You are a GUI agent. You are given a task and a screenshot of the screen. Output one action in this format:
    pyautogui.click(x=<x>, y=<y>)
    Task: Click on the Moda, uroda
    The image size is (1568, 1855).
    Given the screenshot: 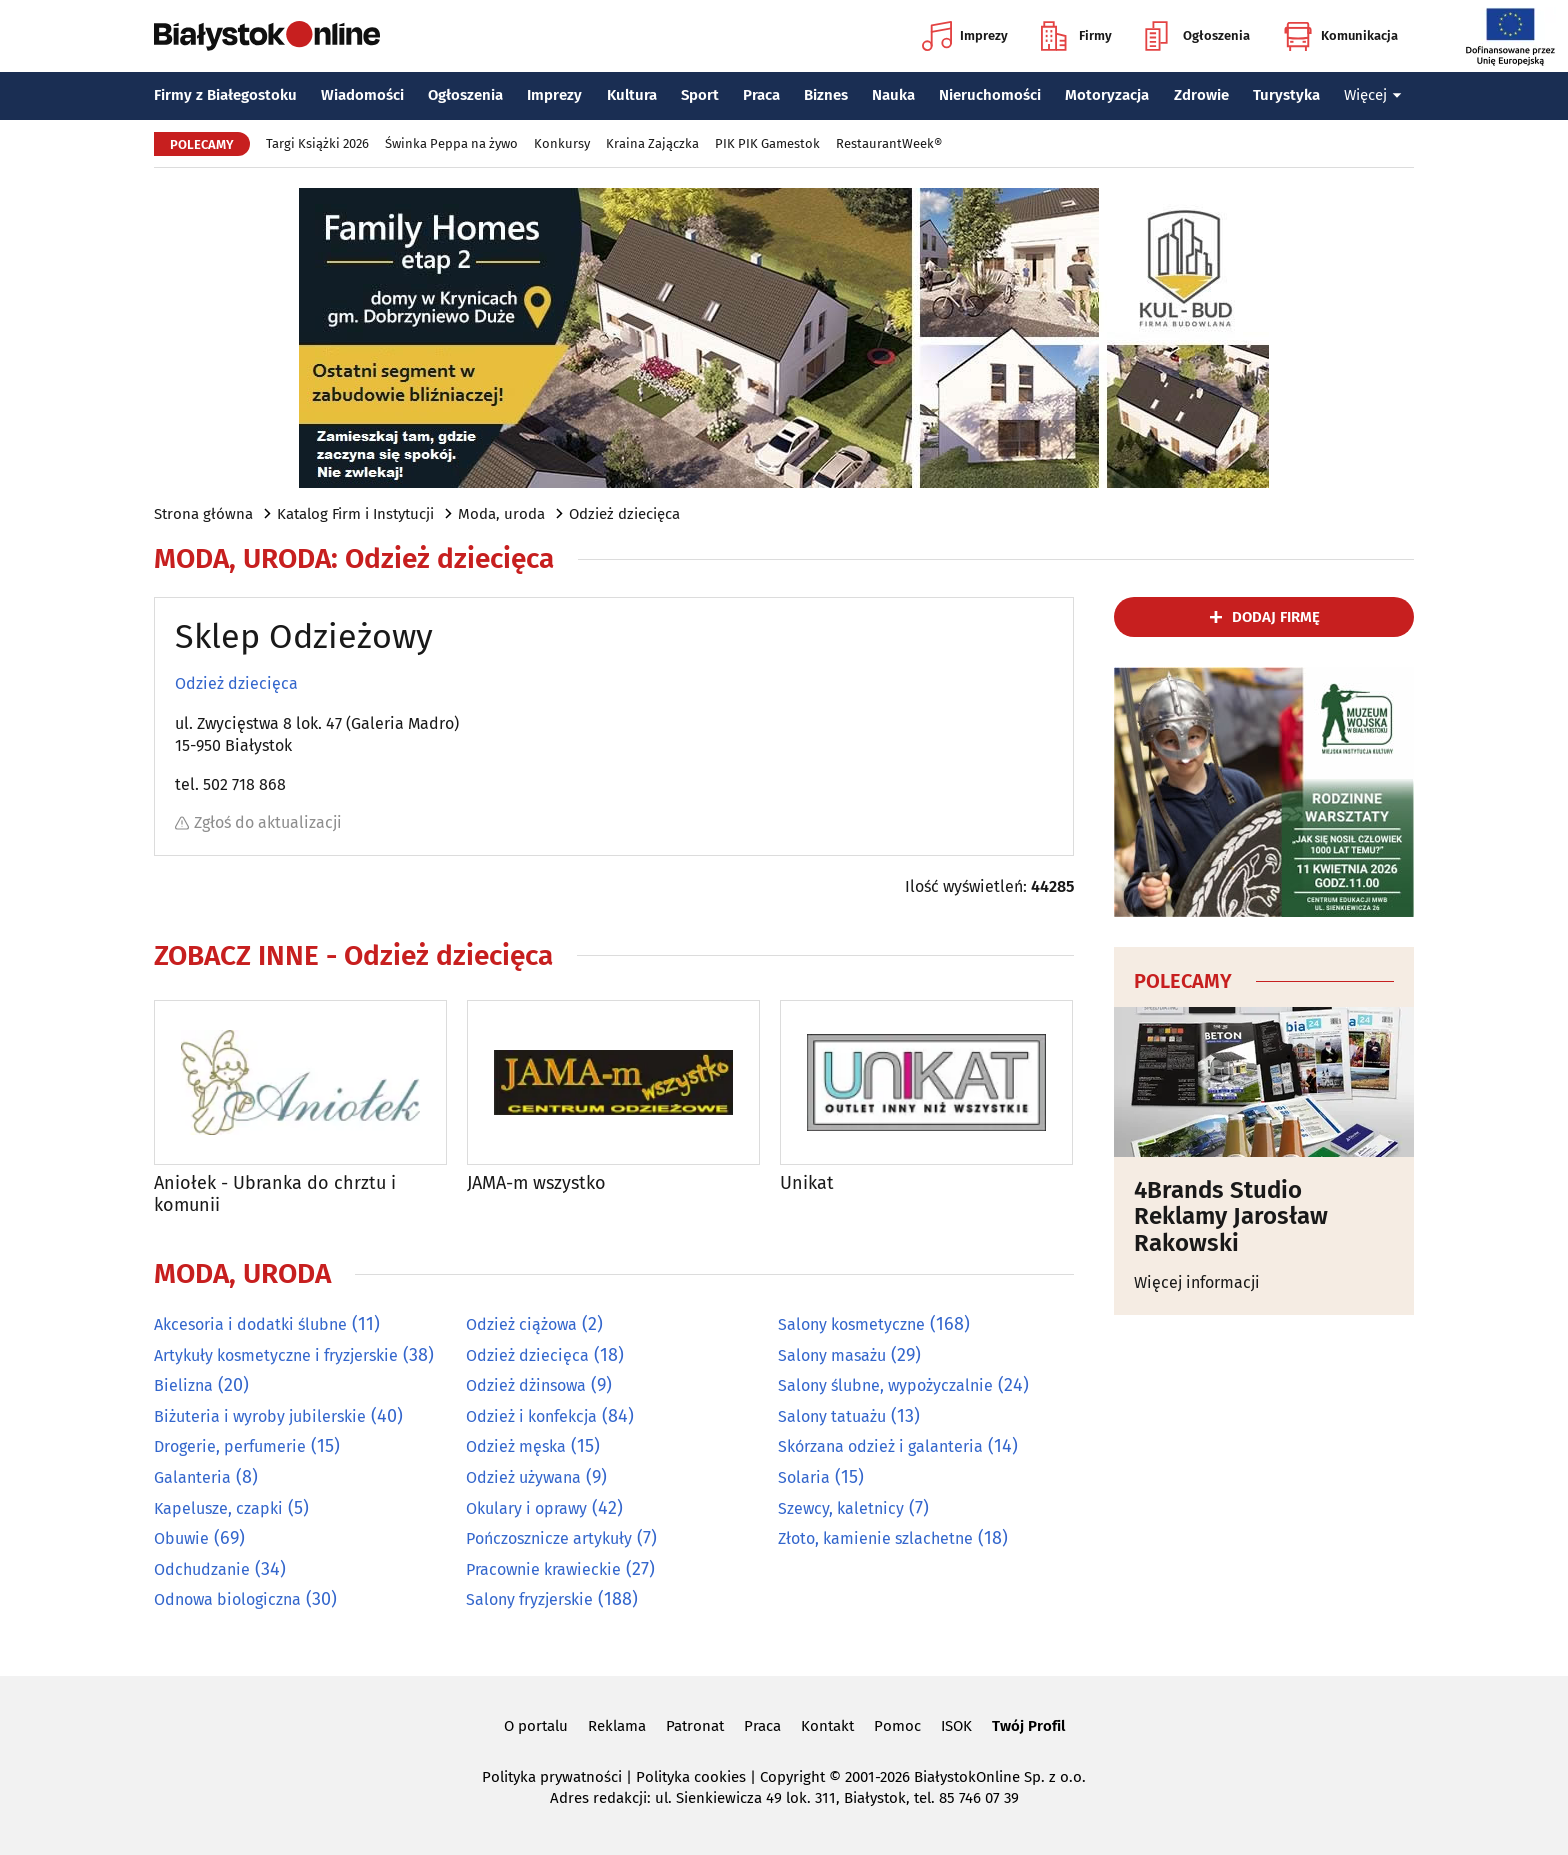 What is the action you would take?
    pyautogui.click(x=501, y=514)
    